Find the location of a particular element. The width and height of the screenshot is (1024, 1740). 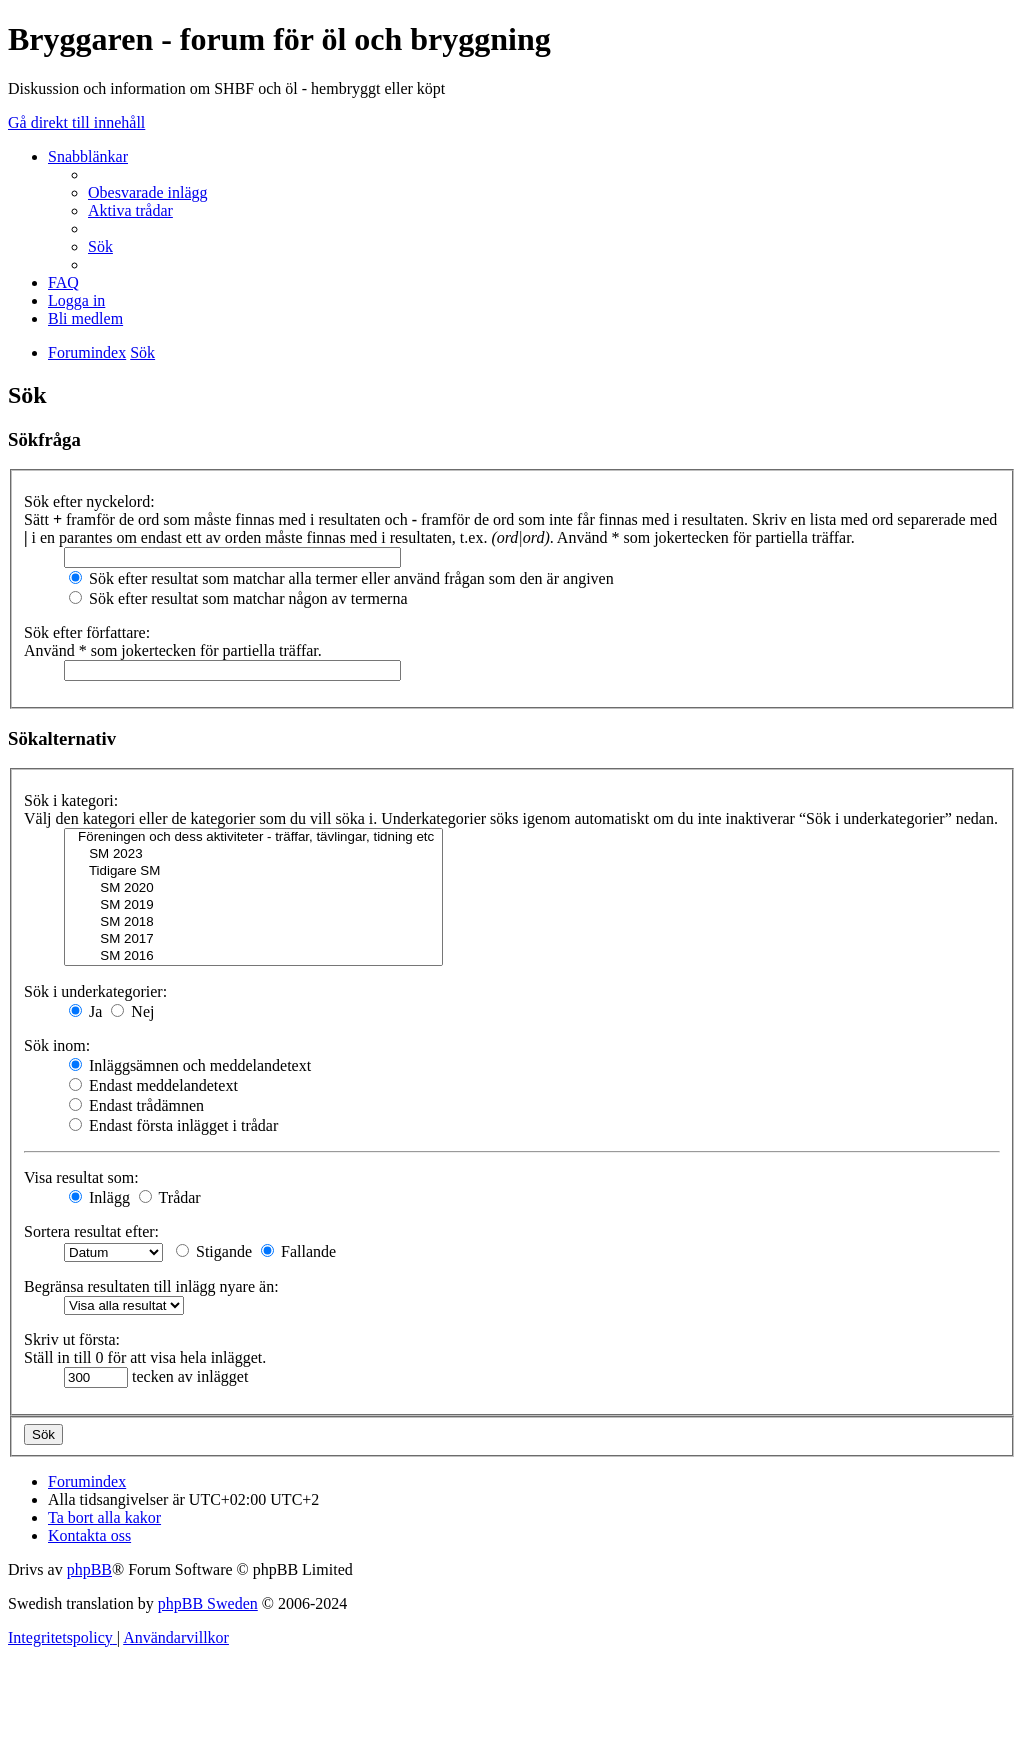

Fallande is located at coordinates (298, 1251).